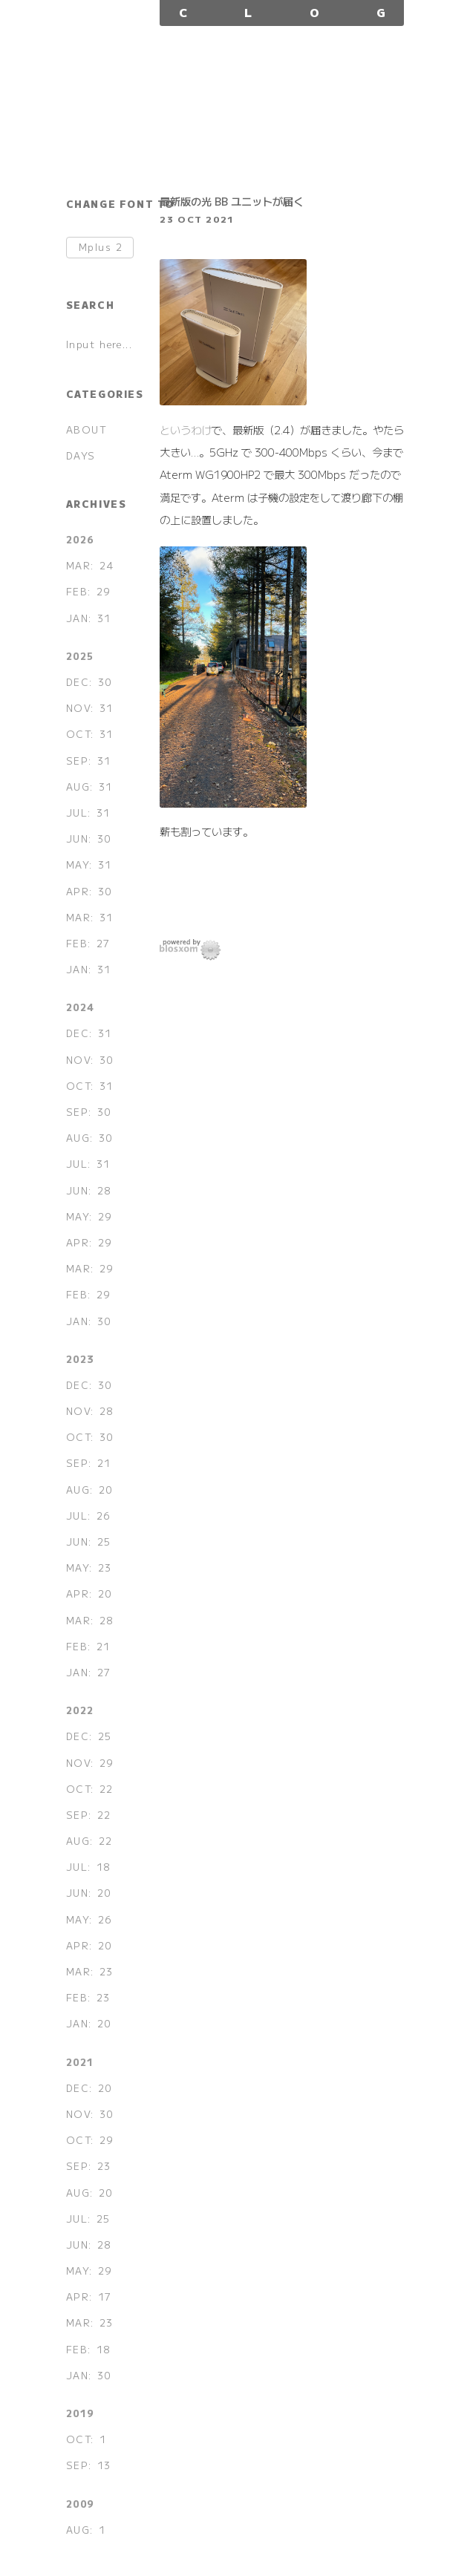  What do you see at coordinates (88, 2465) in the screenshot?
I see `SEP: 13` at bounding box center [88, 2465].